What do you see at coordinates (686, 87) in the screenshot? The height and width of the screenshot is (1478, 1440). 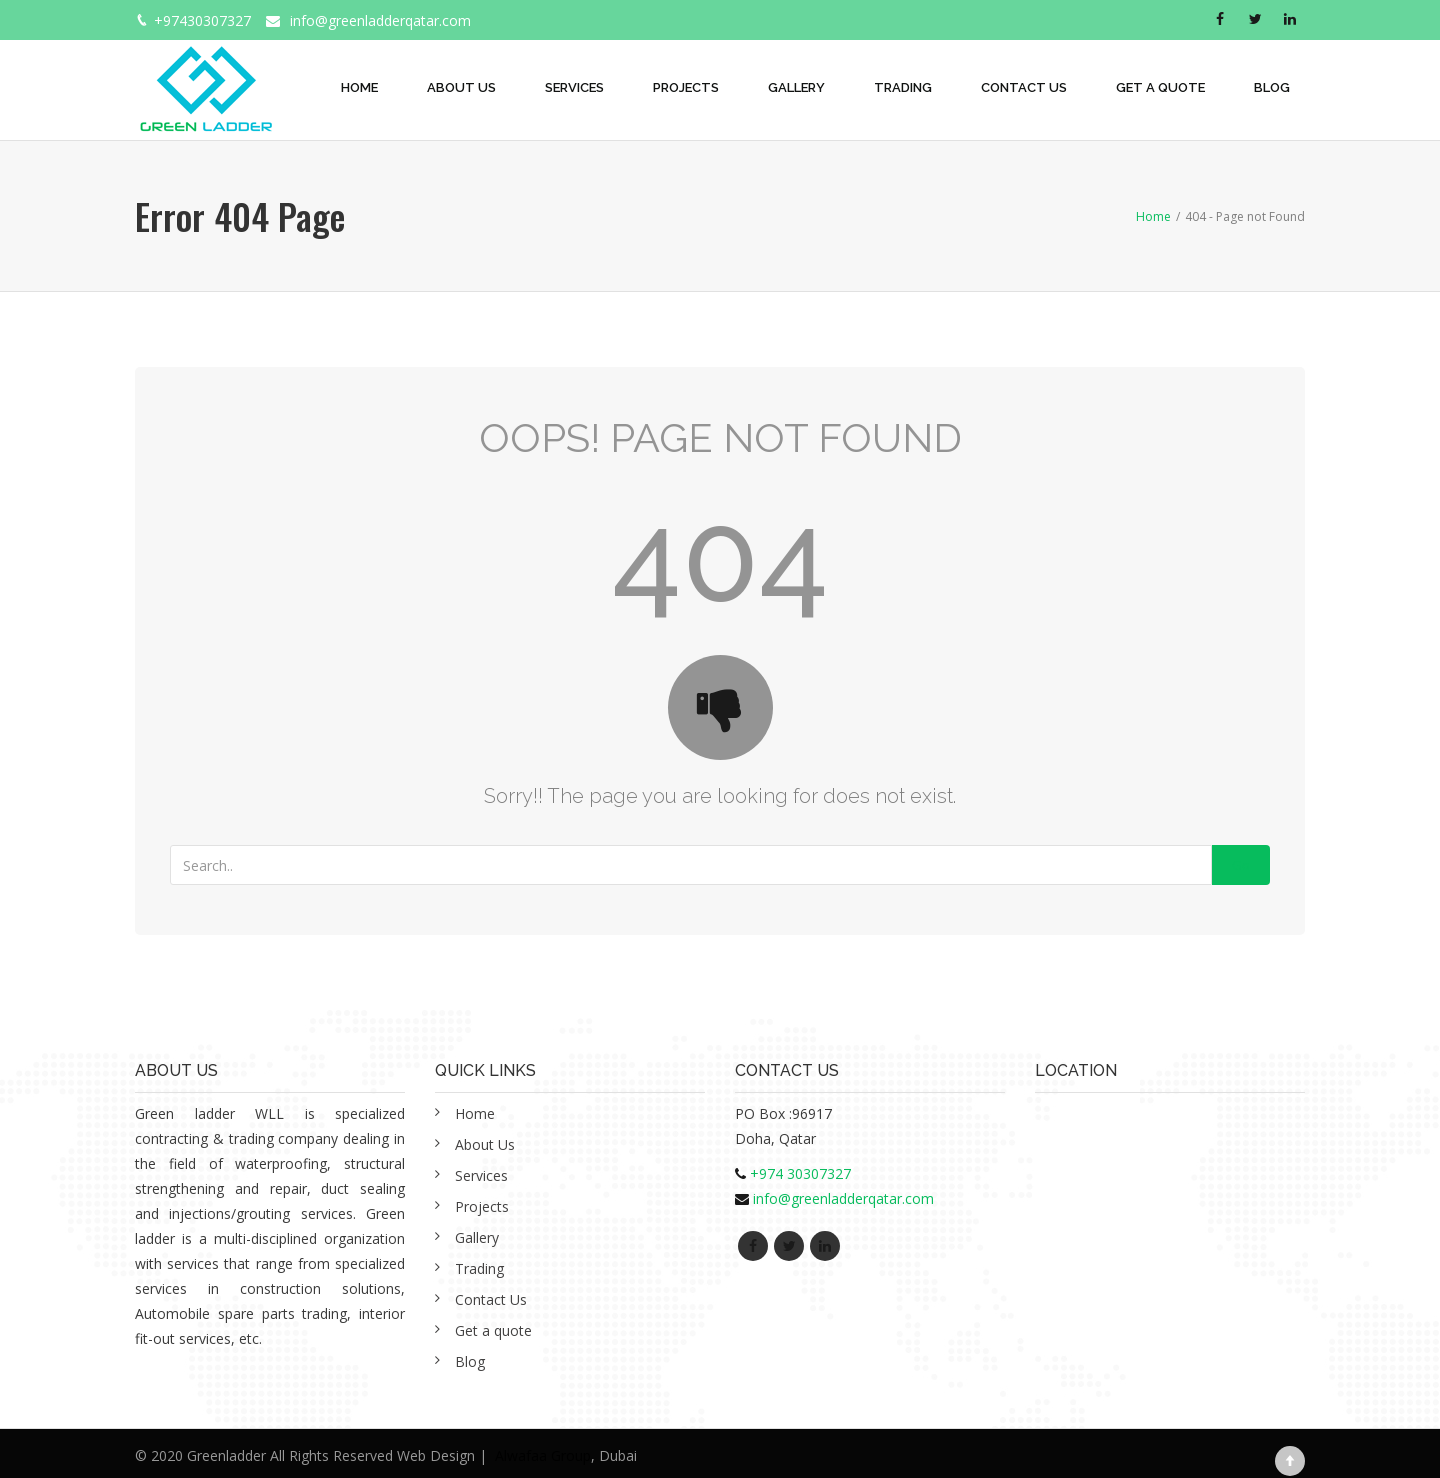 I see `Projects` at bounding box center [686, 87].